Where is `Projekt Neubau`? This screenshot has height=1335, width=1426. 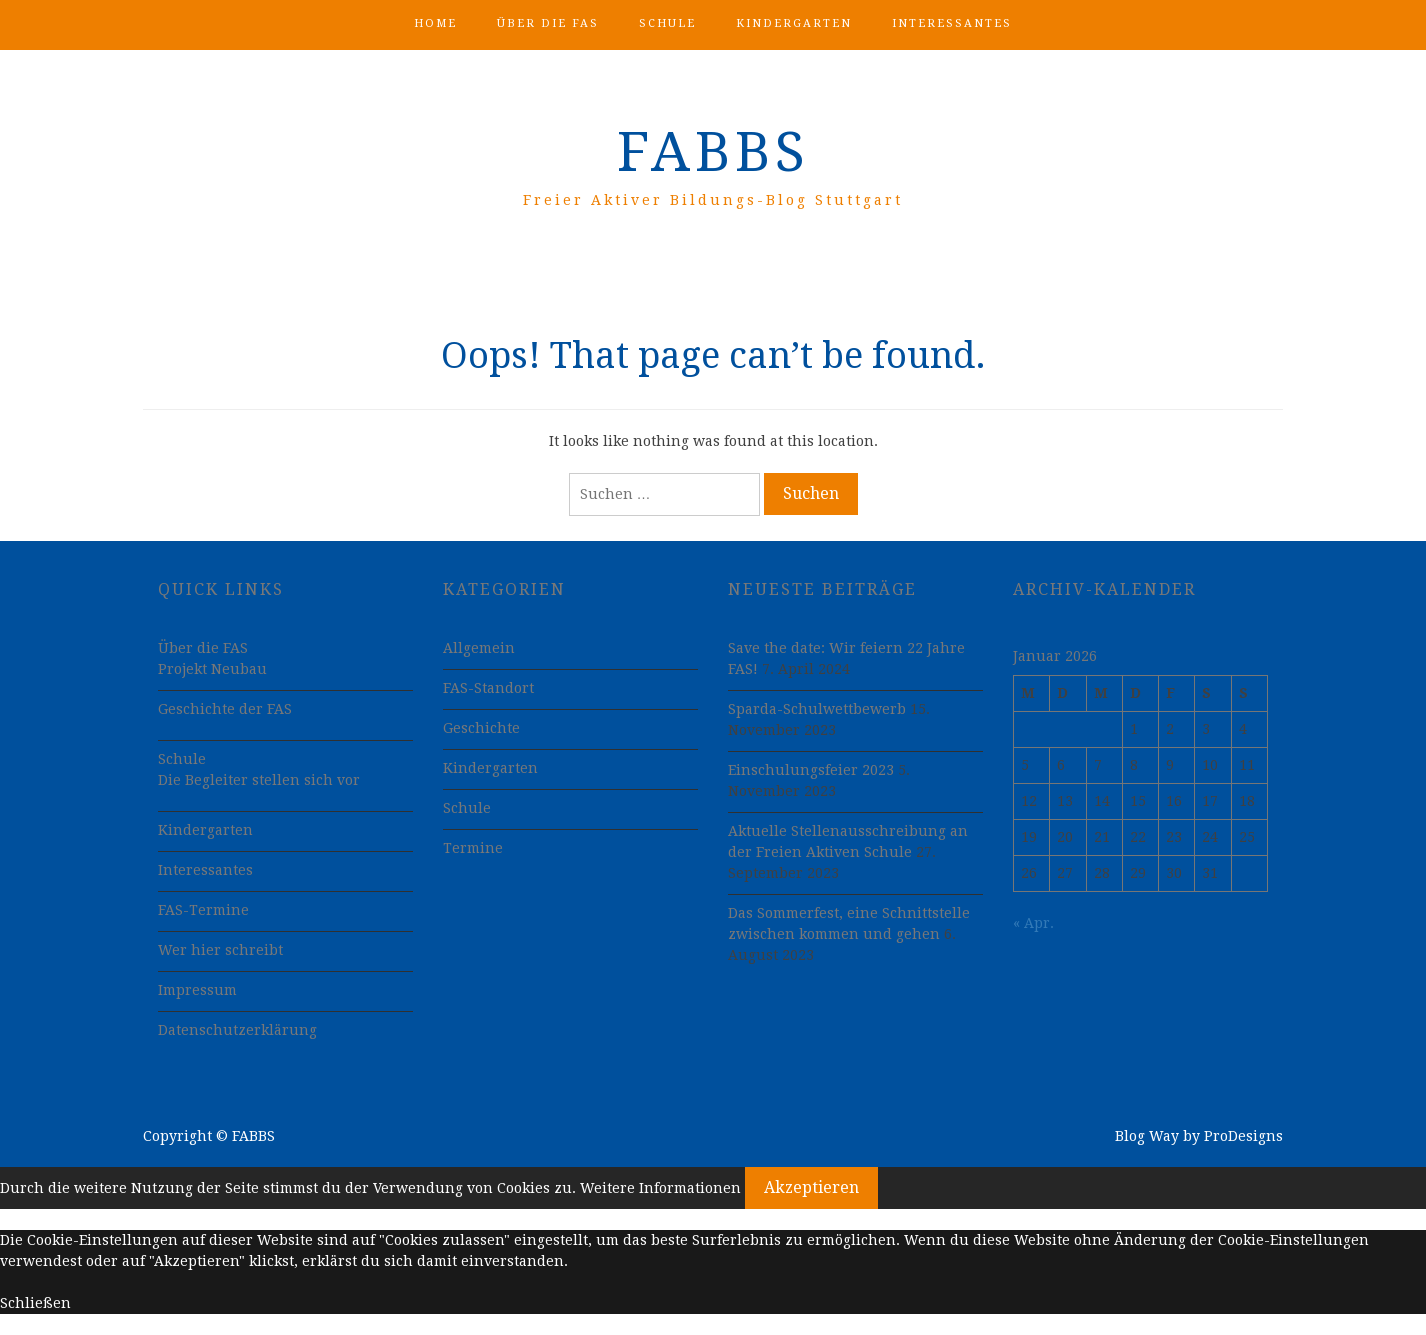 Projekt Neubau is located at coordinates (212, 669).